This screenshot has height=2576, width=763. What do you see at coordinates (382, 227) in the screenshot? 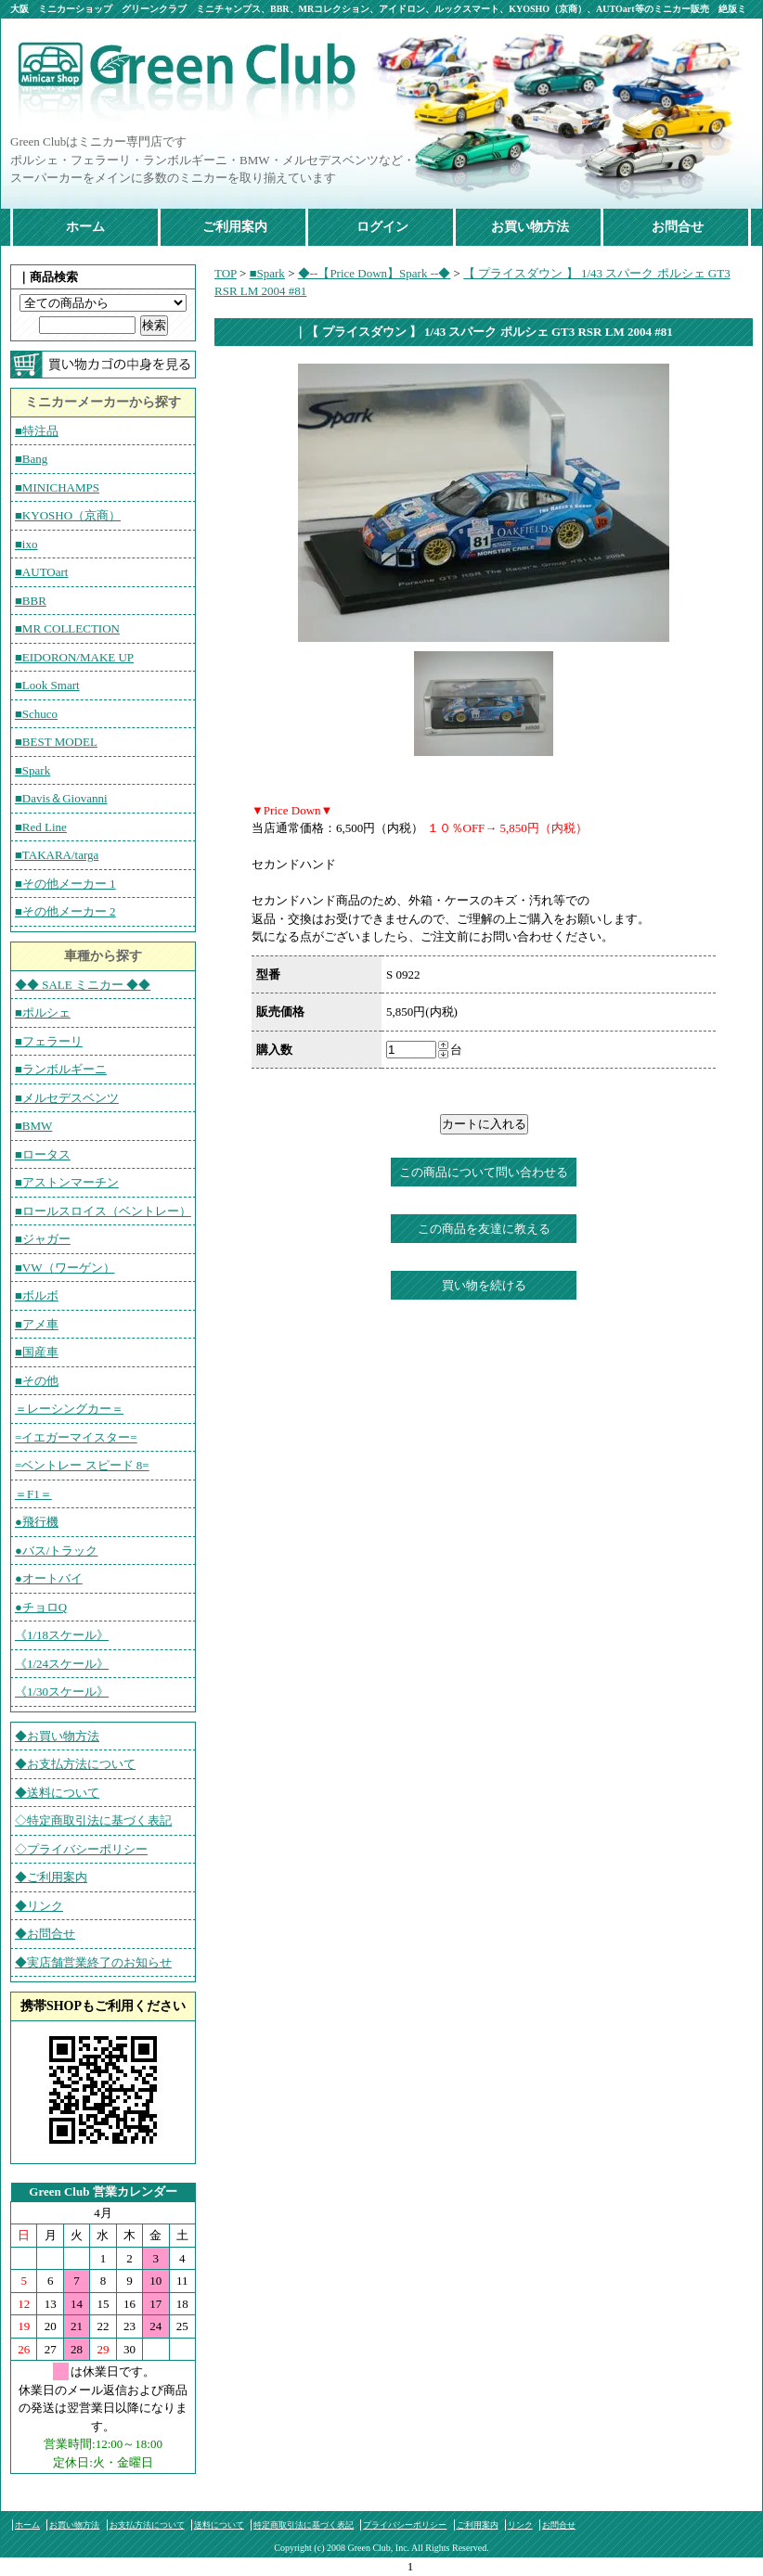
I see `ログイン` at bounding box center [382, 227].